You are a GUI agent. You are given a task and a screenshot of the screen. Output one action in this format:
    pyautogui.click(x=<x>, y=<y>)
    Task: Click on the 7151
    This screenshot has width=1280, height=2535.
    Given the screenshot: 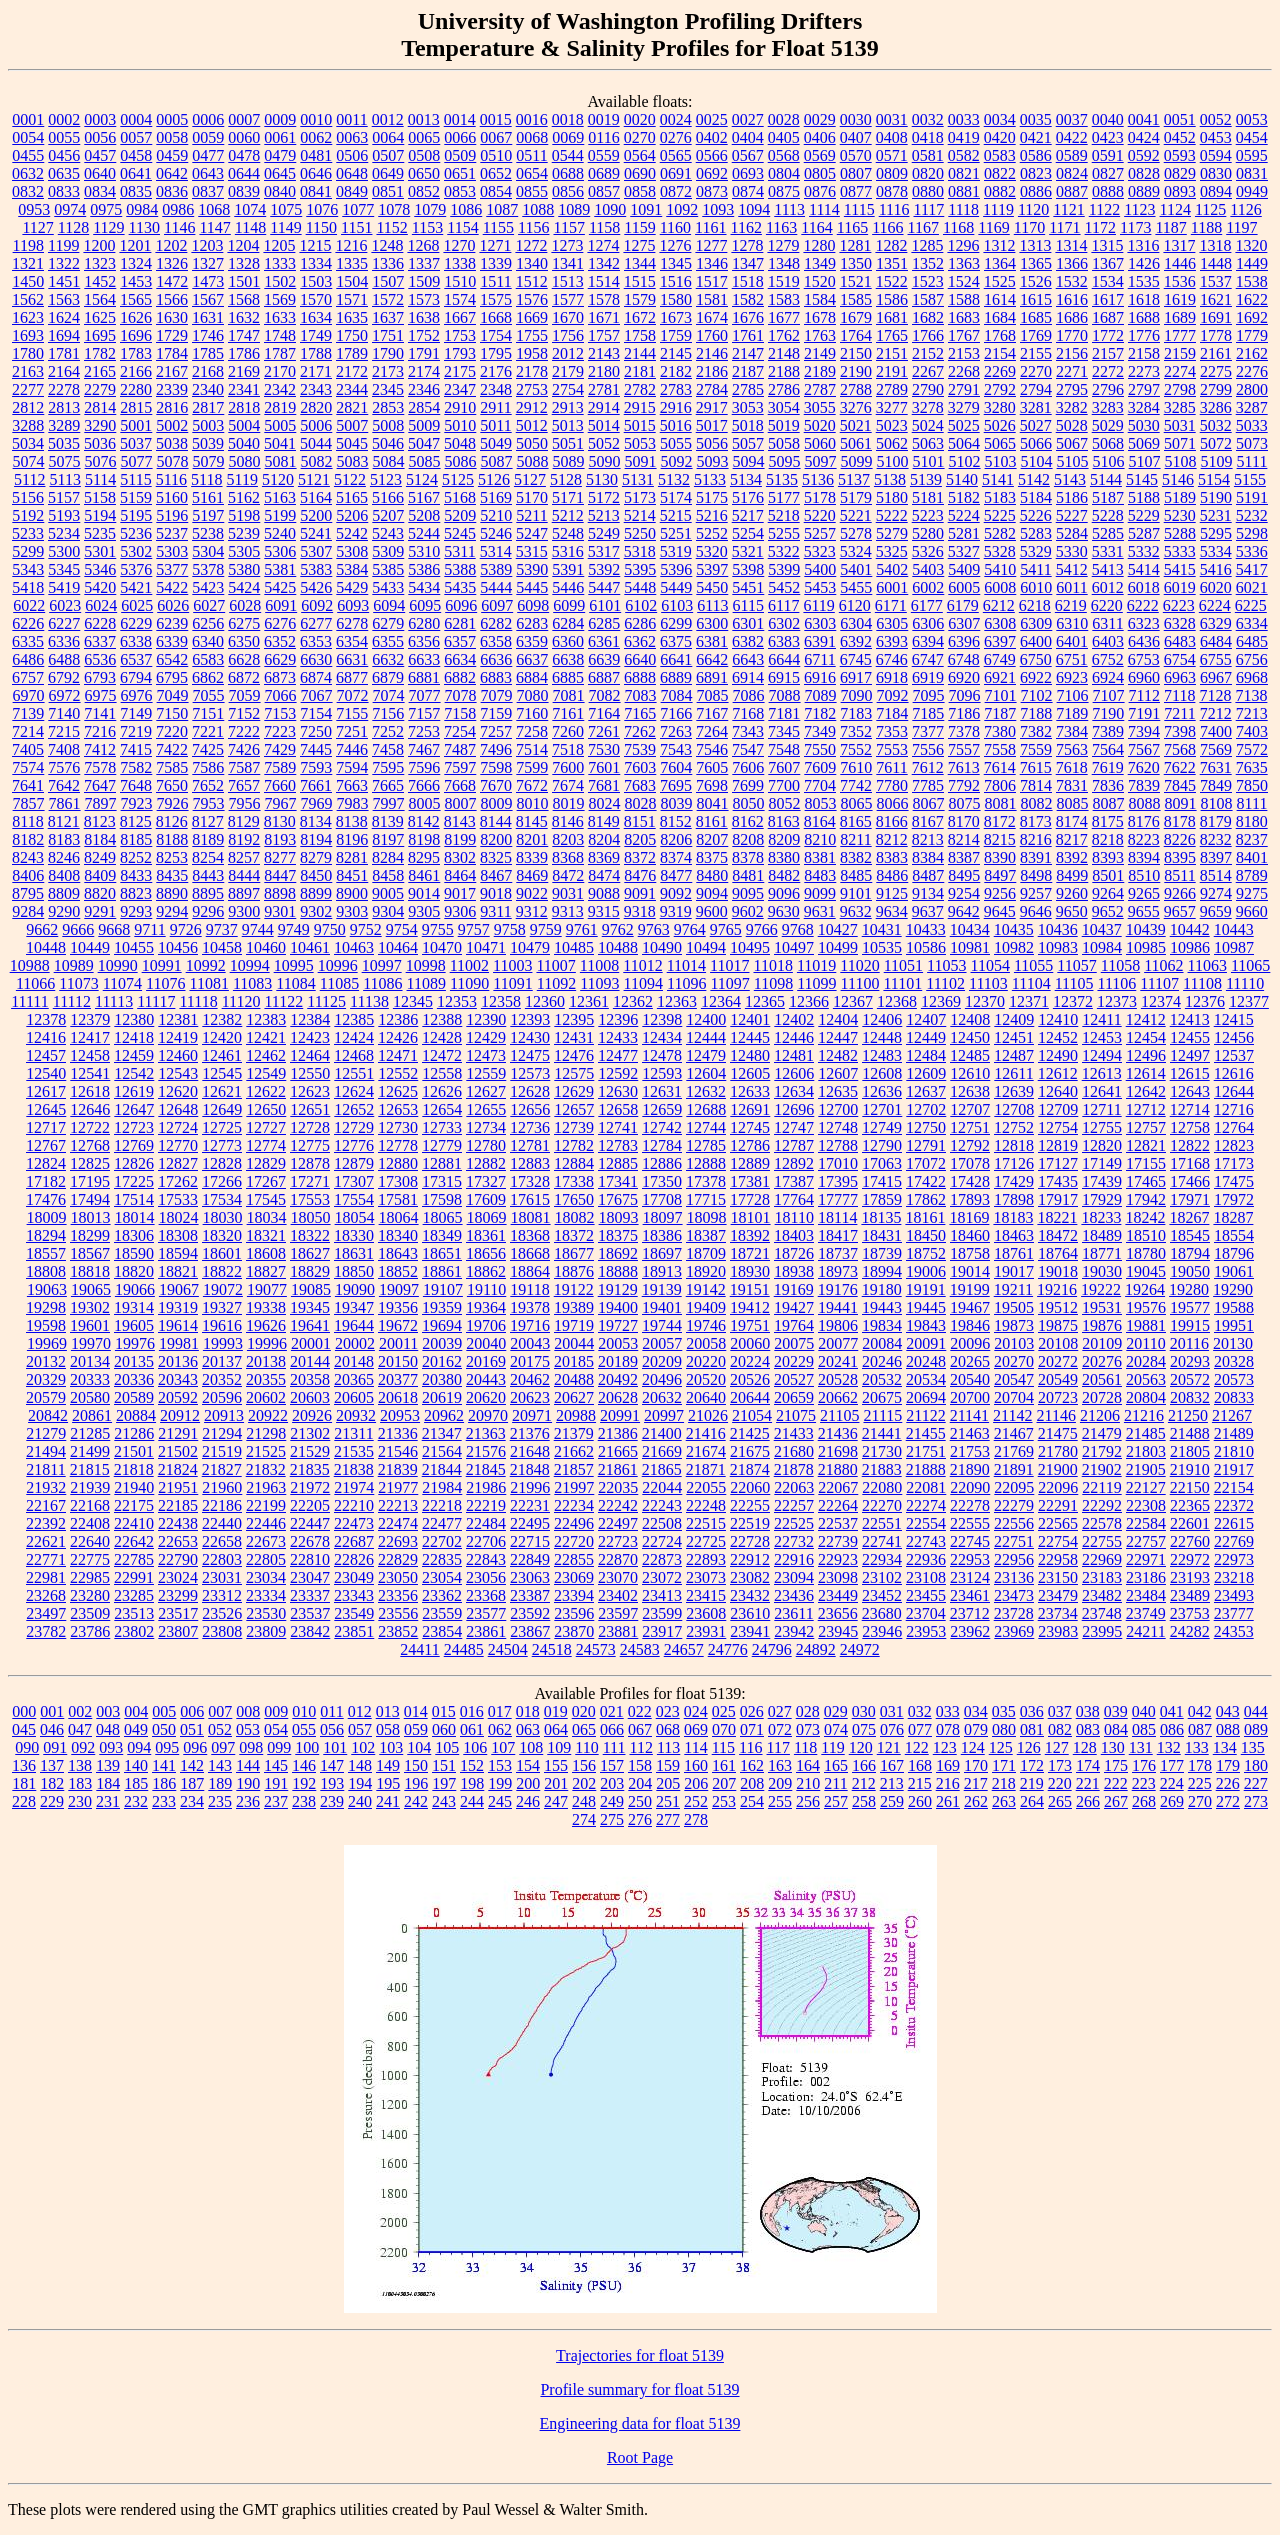 What is the action you would take?
    pyautogui.click(x=208, y=713)
    